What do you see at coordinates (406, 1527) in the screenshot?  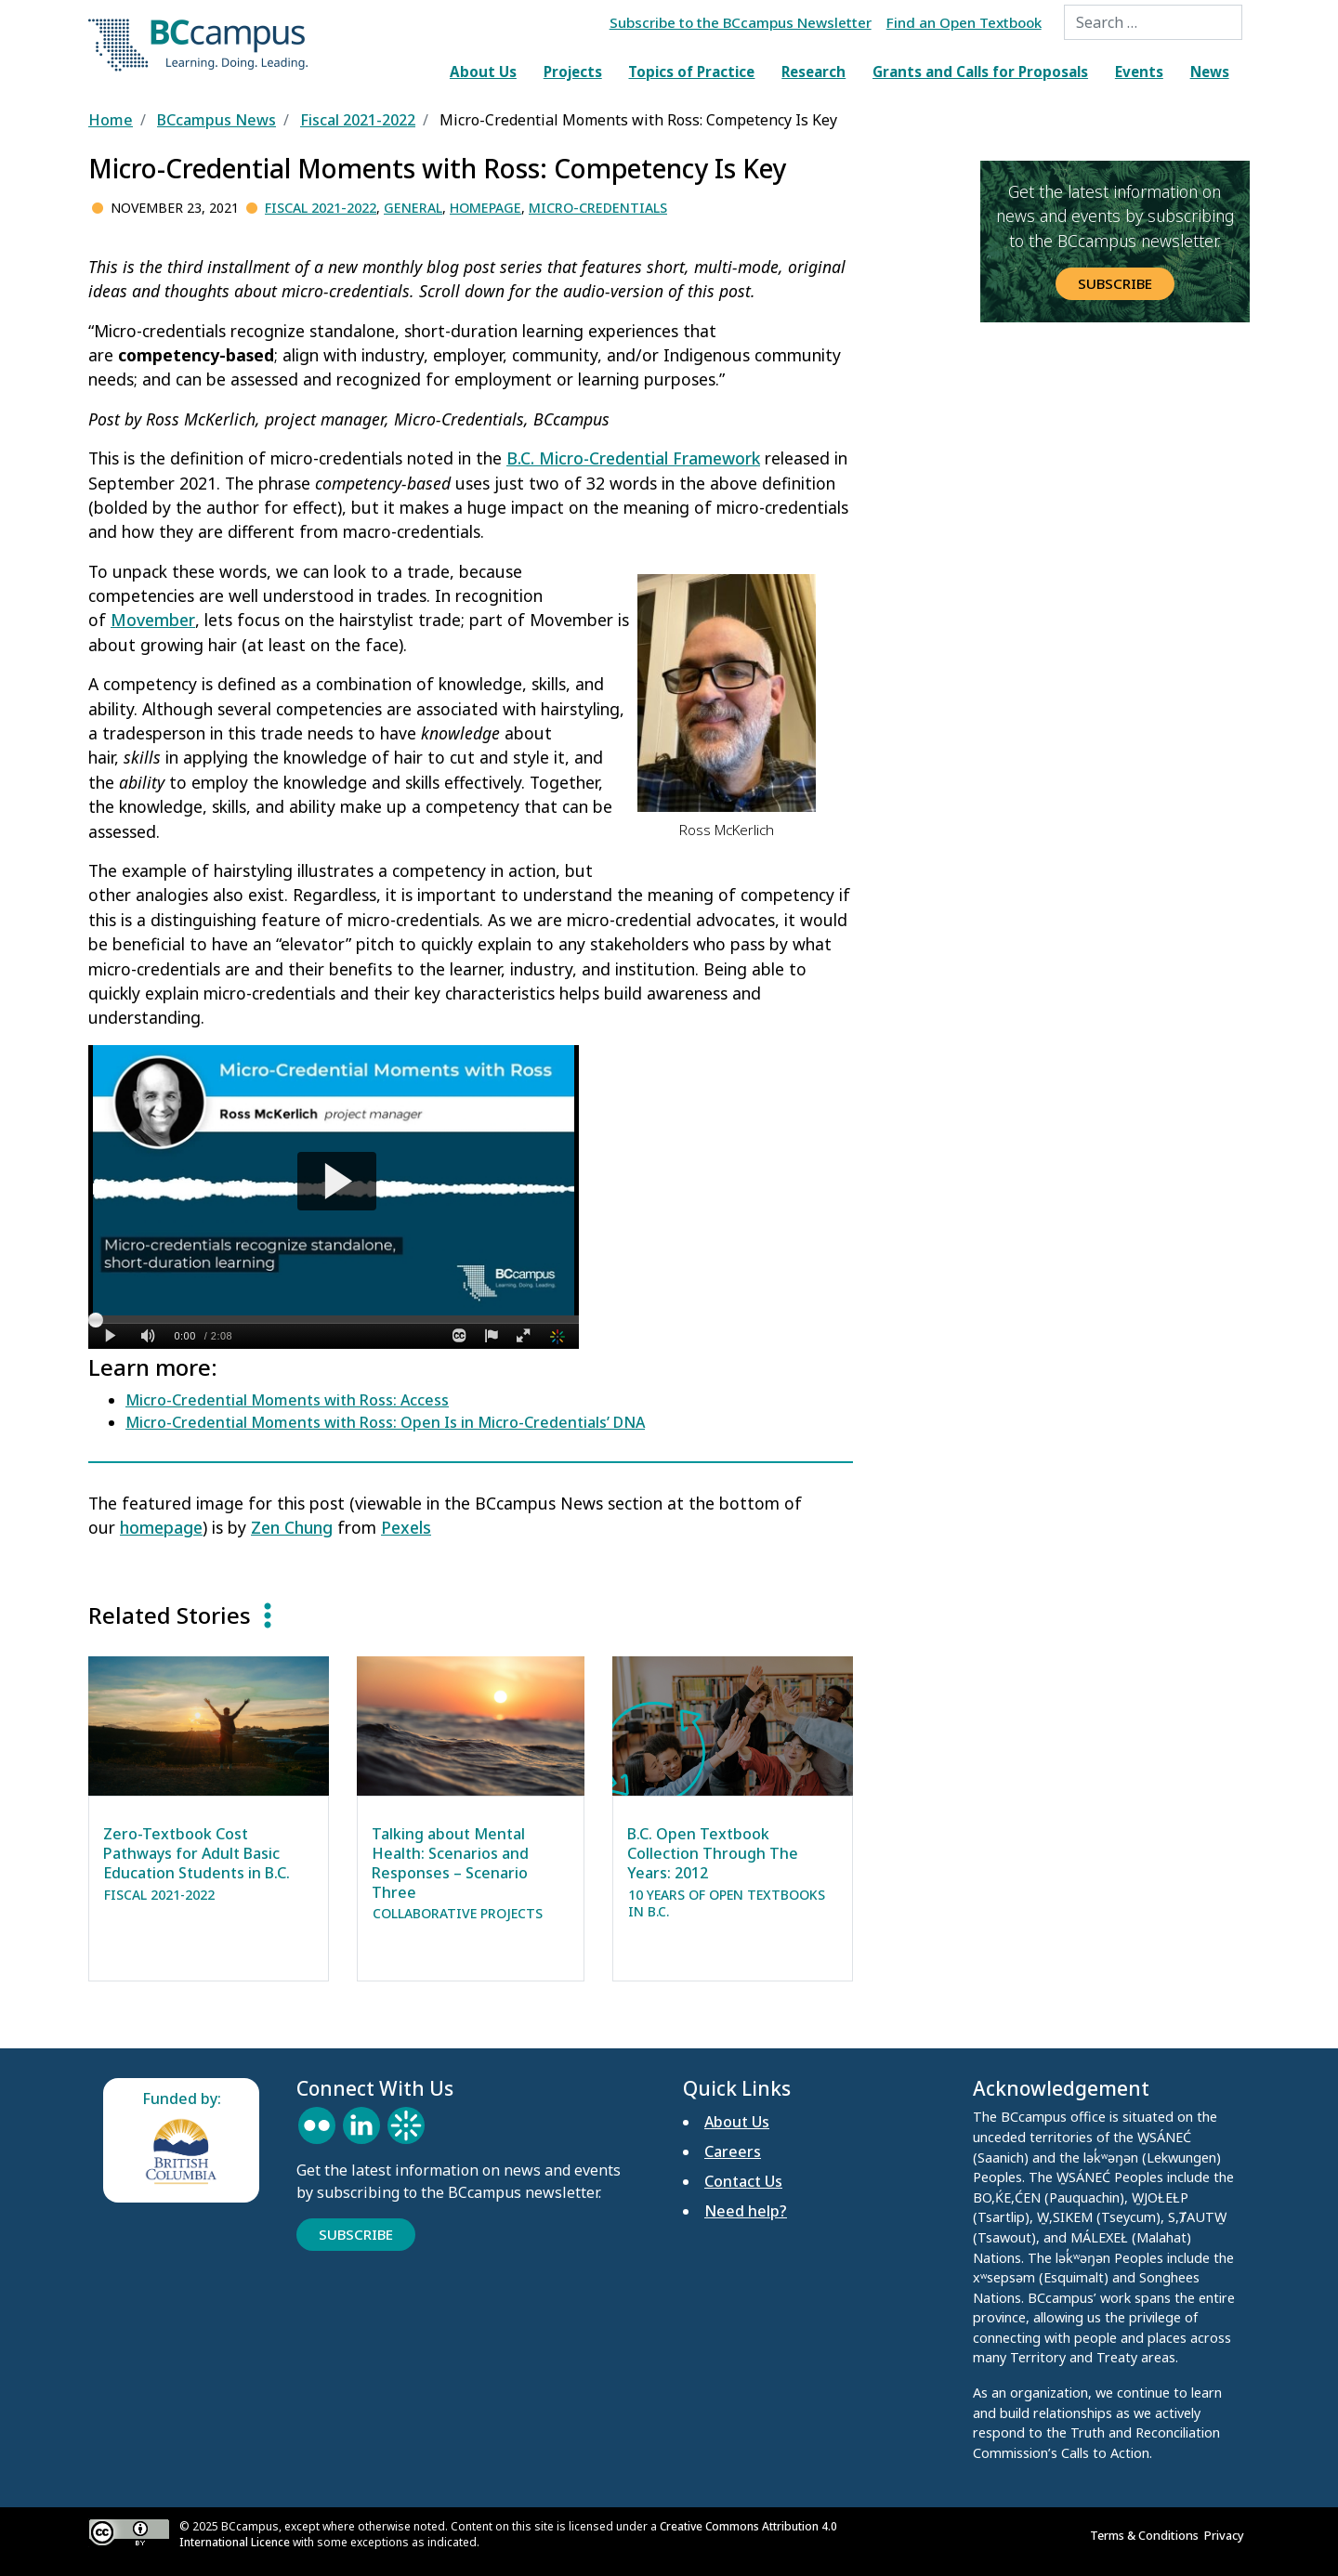 I see `Pexels` at bounding box center [406, 1527].